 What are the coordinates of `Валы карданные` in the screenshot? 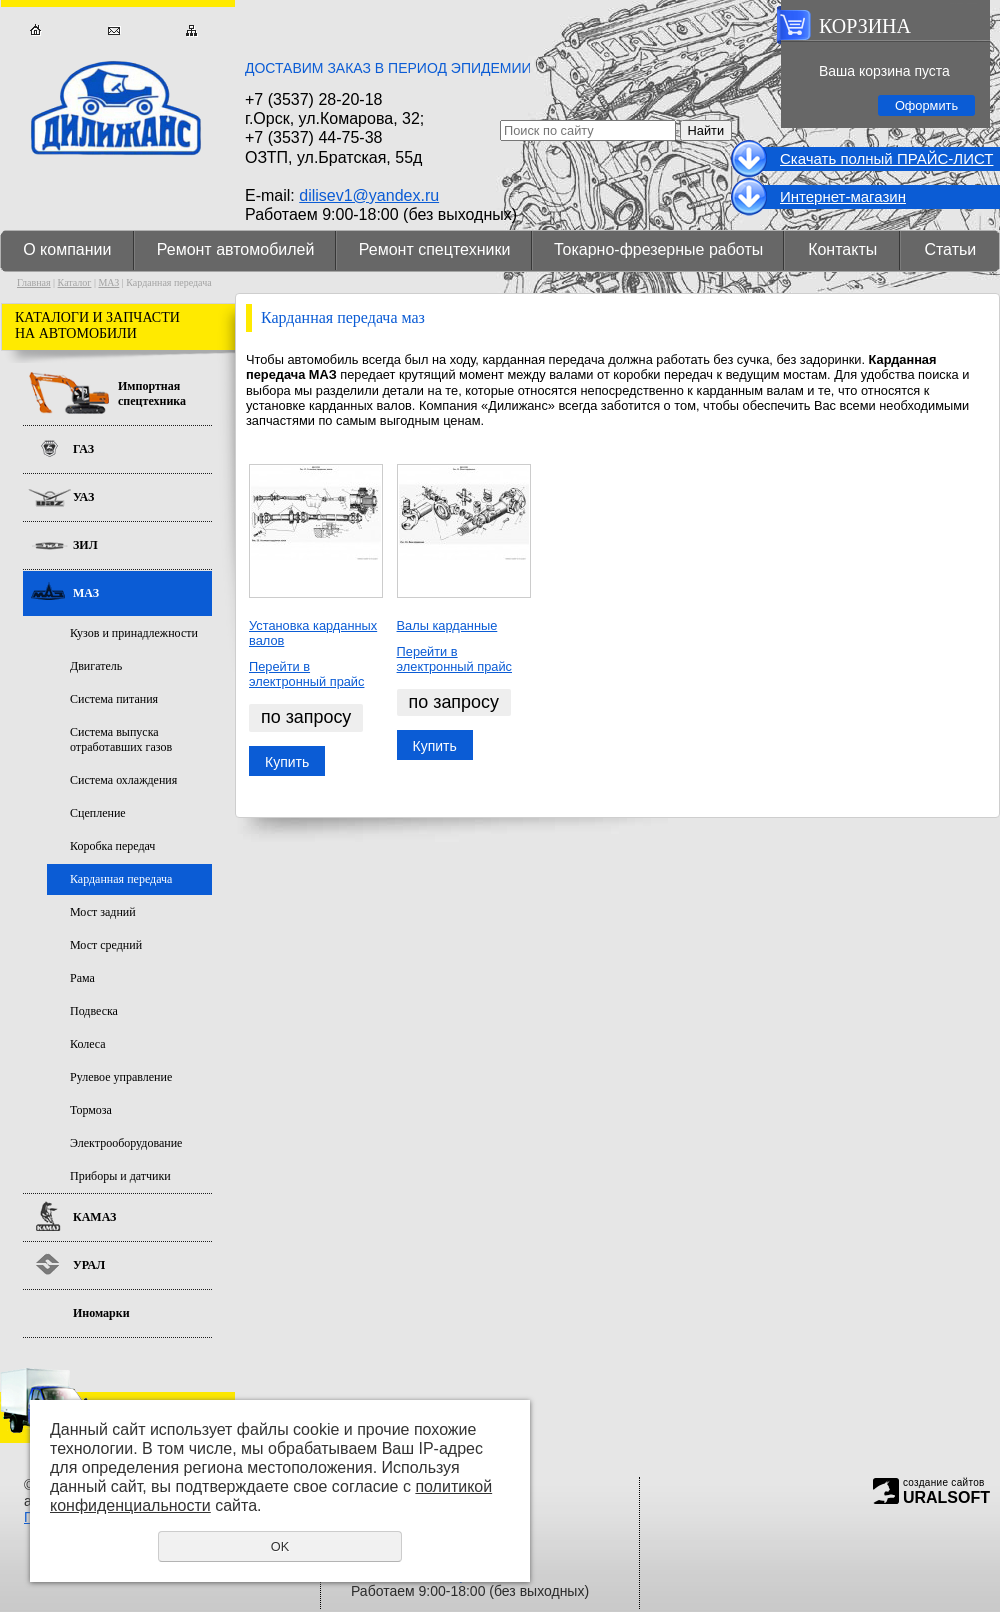 It's located at (447, 625).